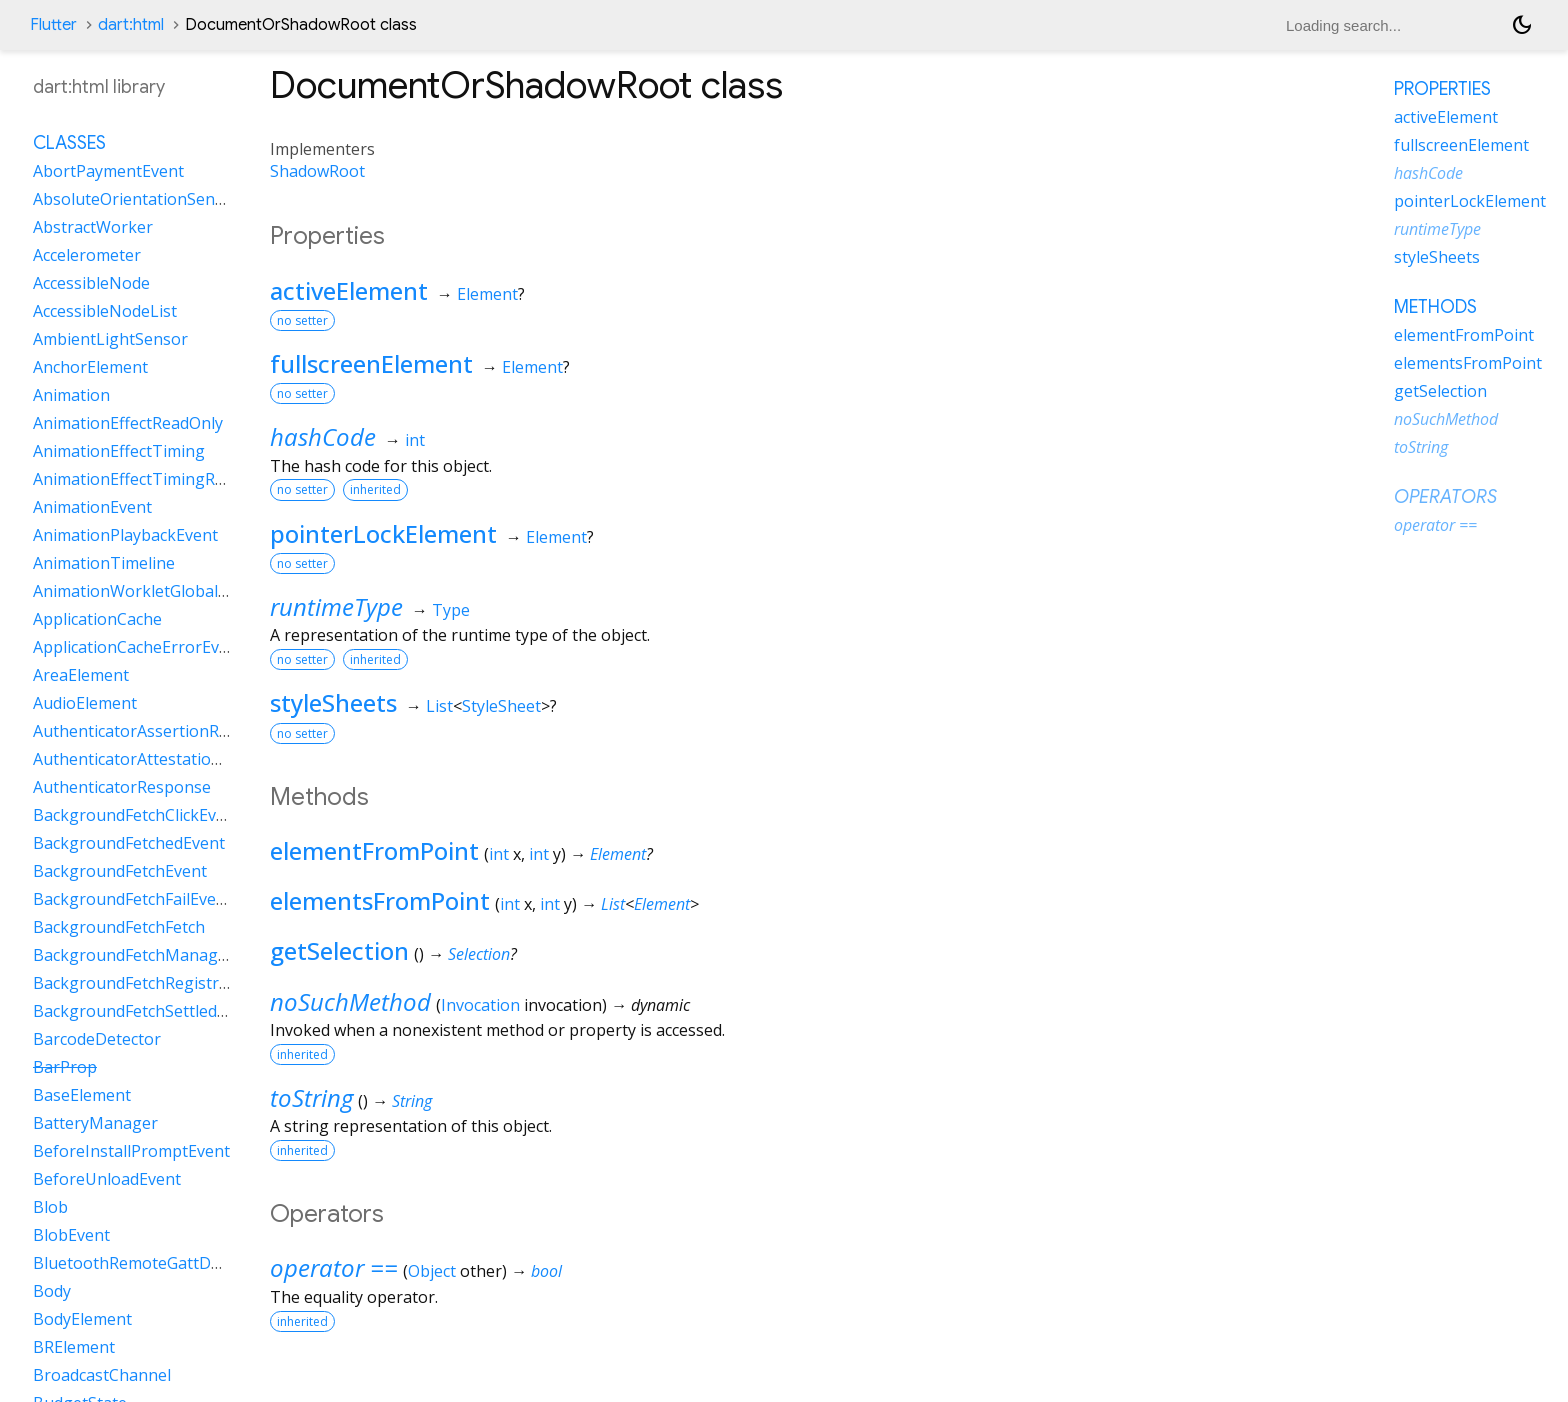 The image size is (1568, 1402). I want to click on BeforeUnloadEvent, so click(107, 1179).